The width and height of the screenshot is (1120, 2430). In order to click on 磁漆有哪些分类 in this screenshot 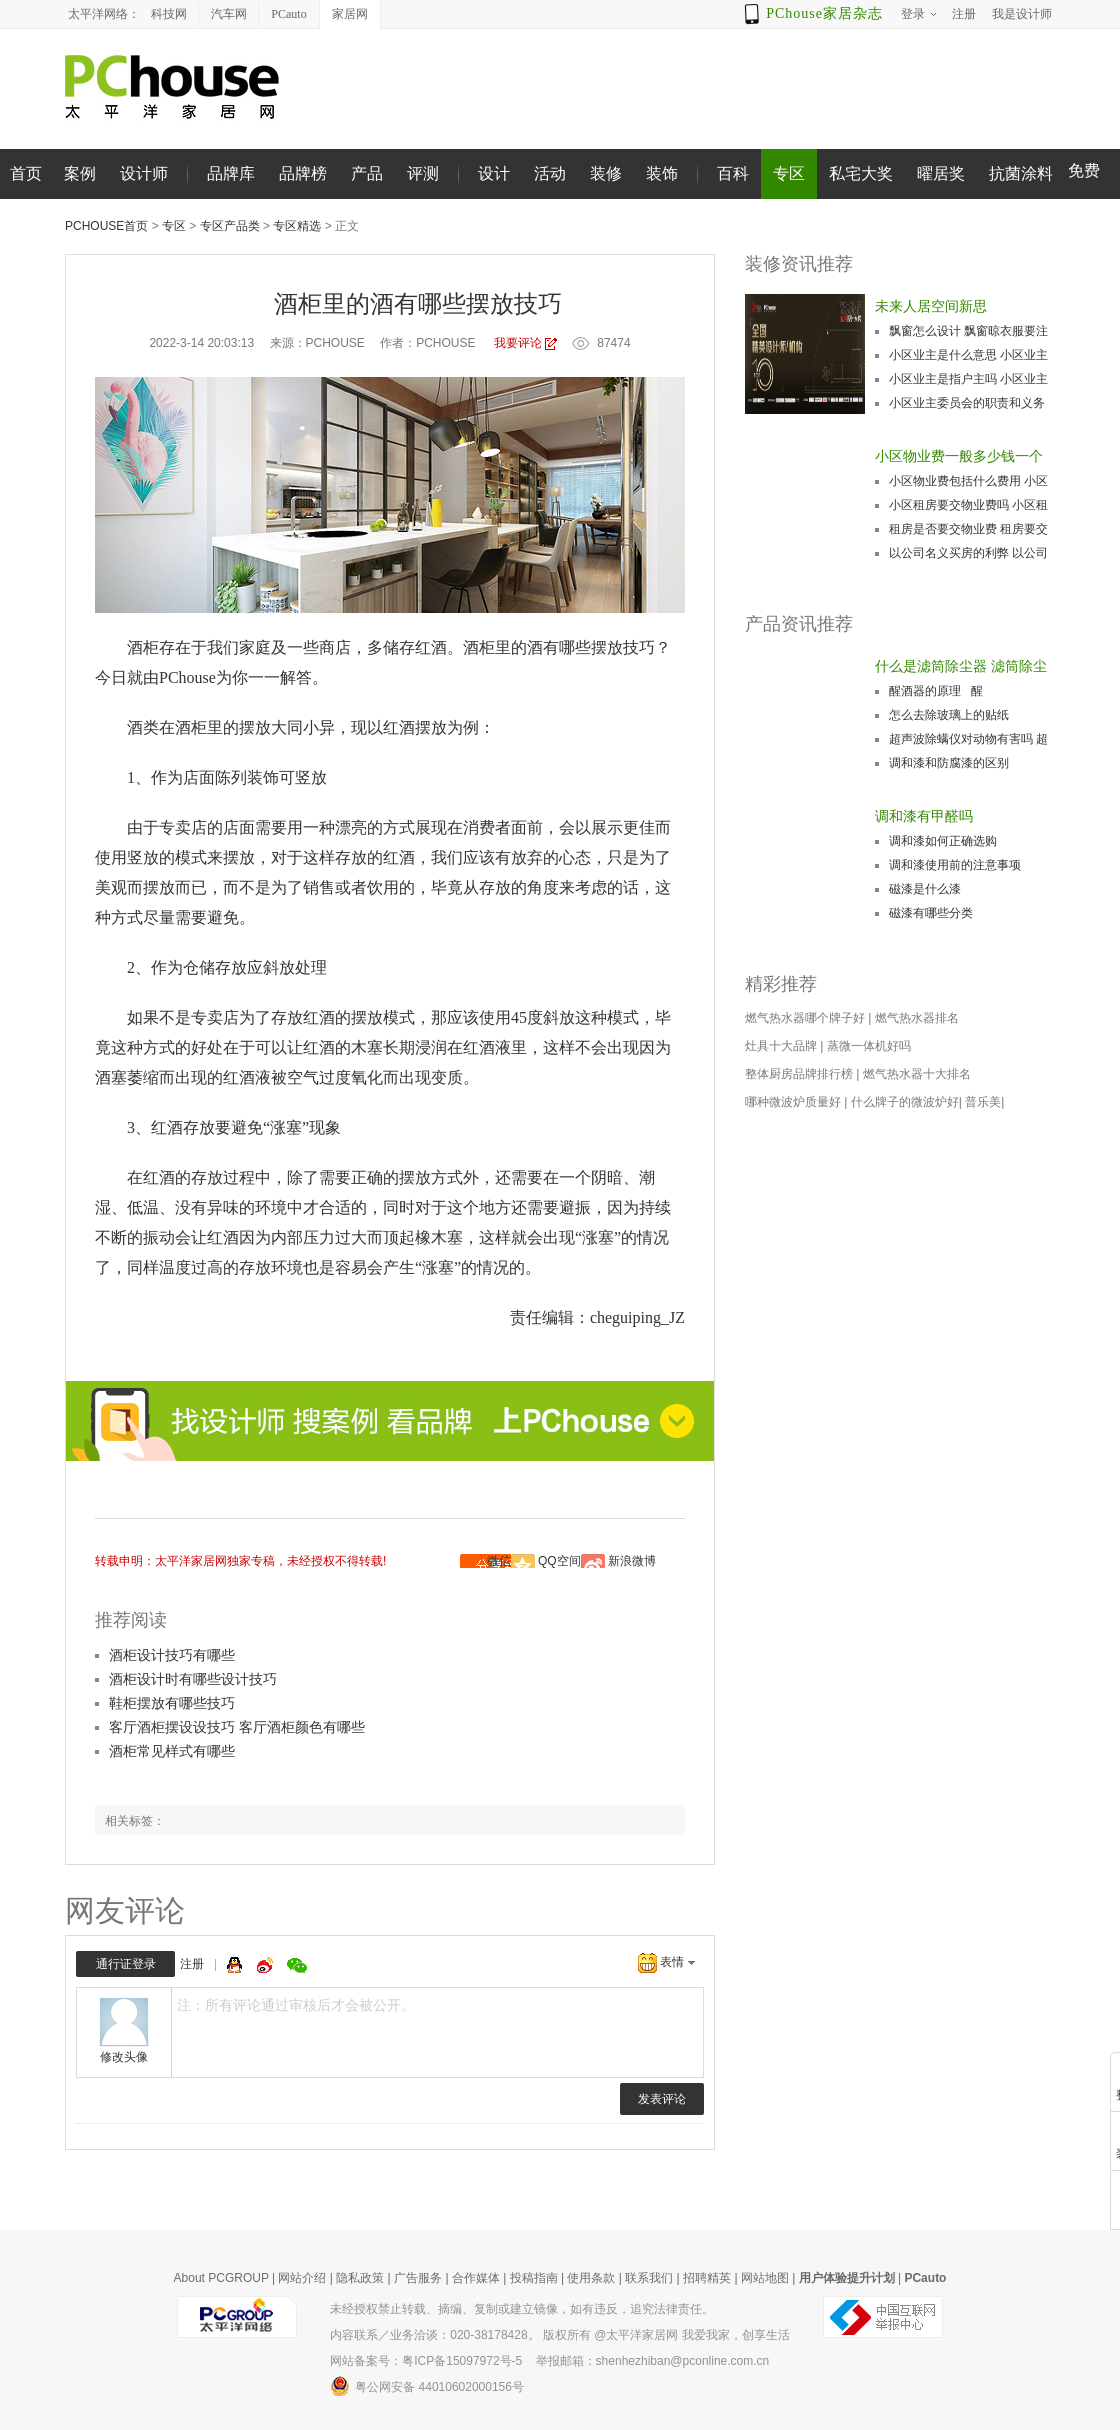, I will do `click(931, 913)`.